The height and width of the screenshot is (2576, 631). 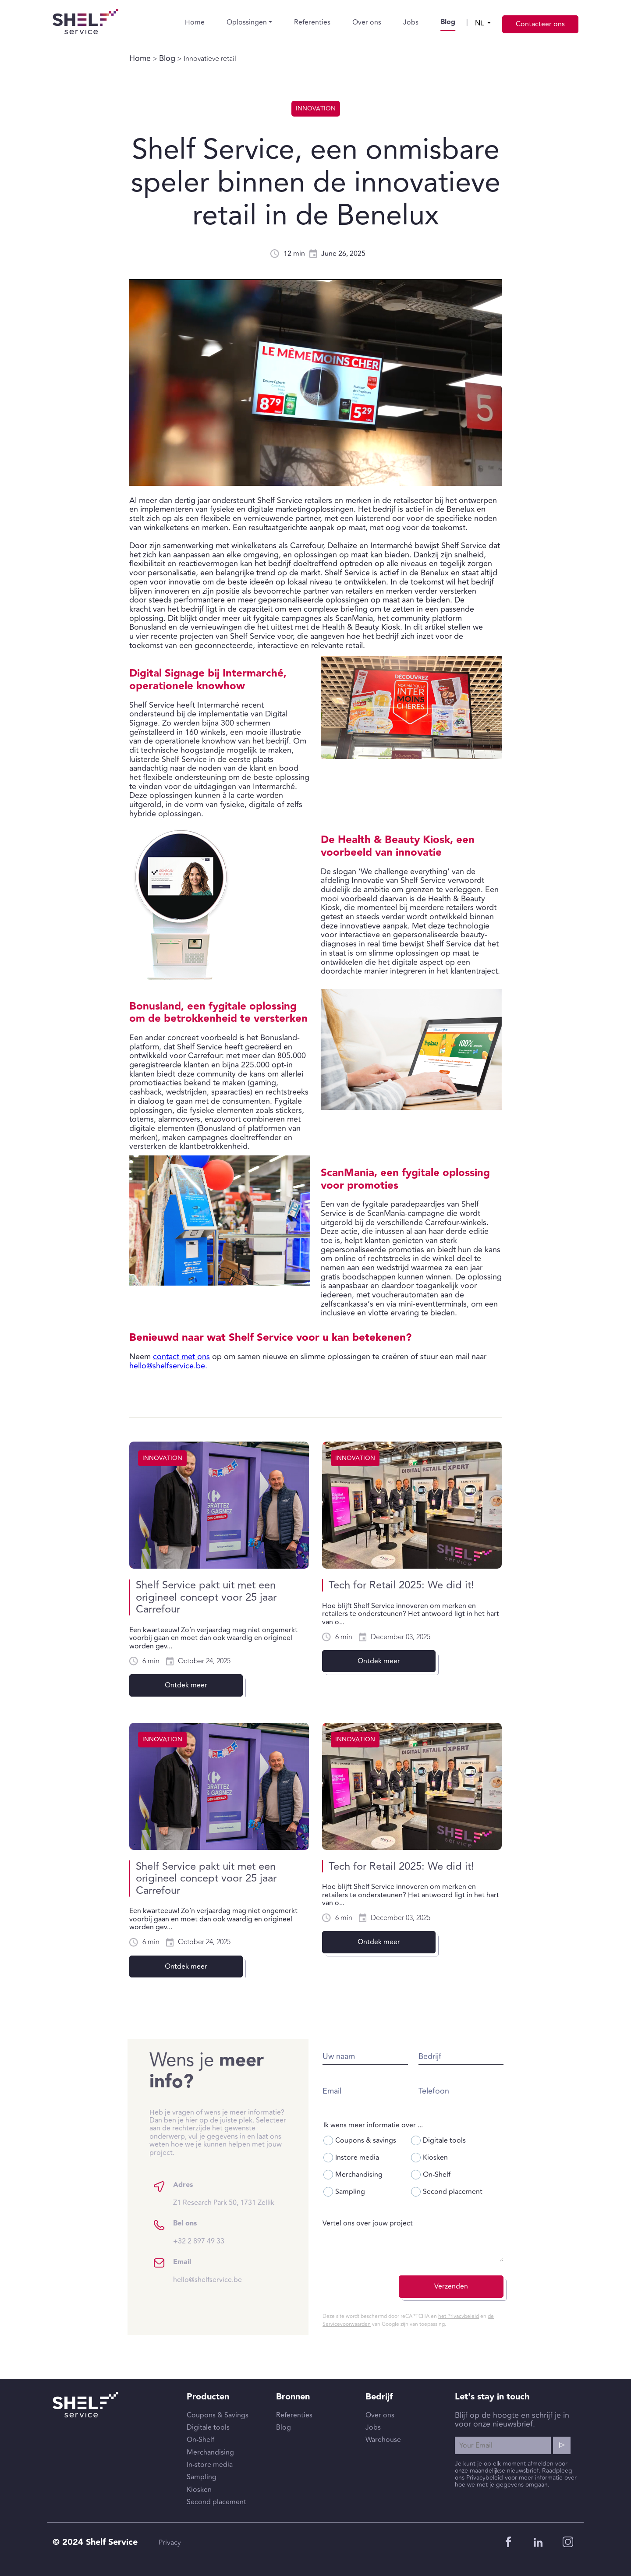 I want to click on contact met ons, so click(x=181, y=1356).